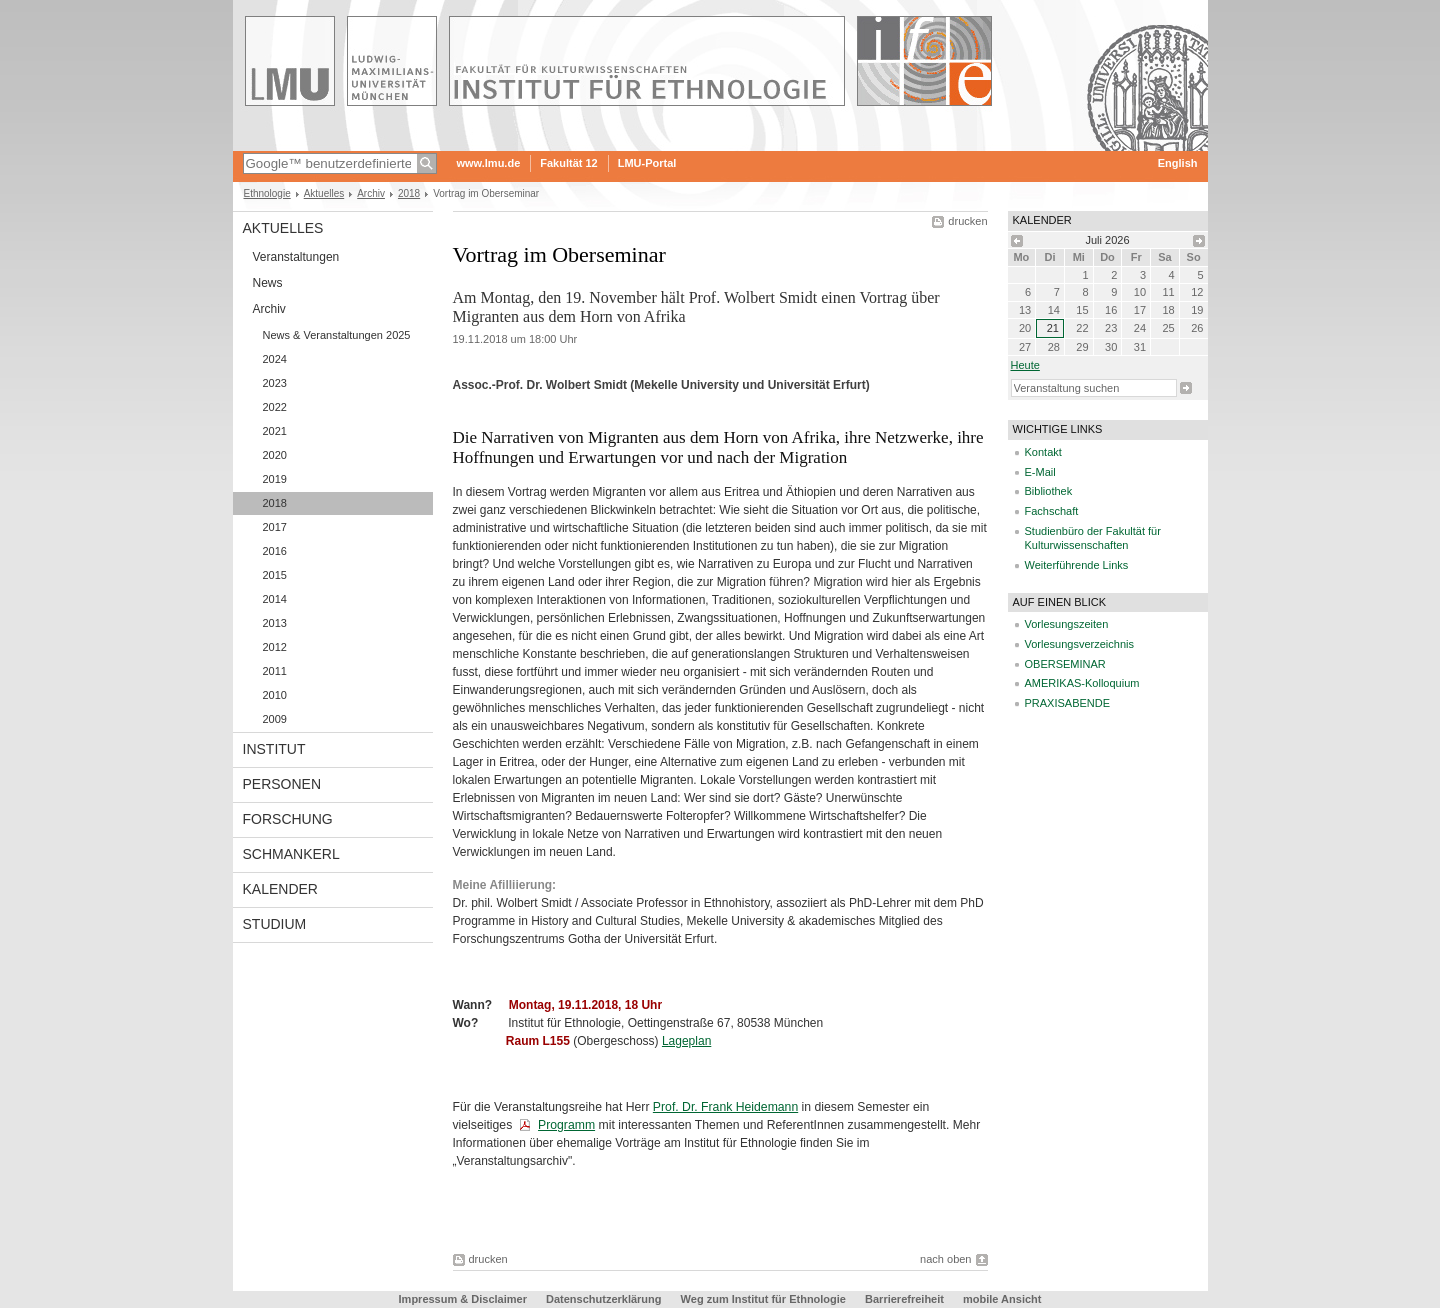 This screenshot has width=1440, height=1308. Describe the element at coordinates (1077, 565) in the screenshot. I see `Weiterführende Links` at that location.